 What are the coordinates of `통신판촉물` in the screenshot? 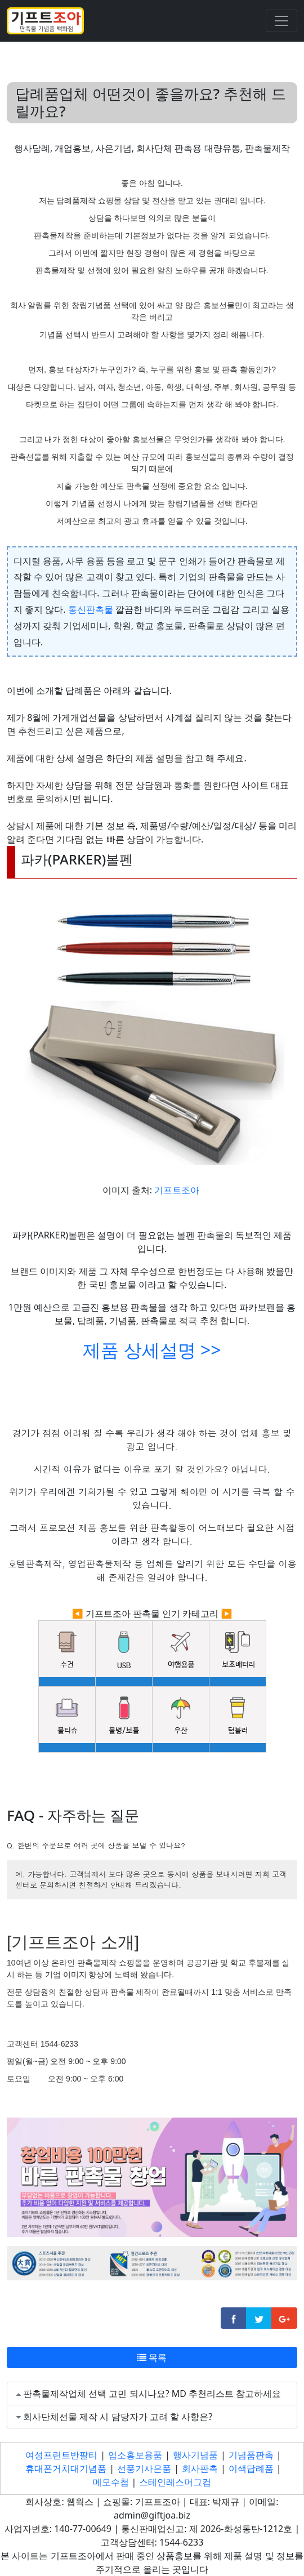 It's located at (90, 609).